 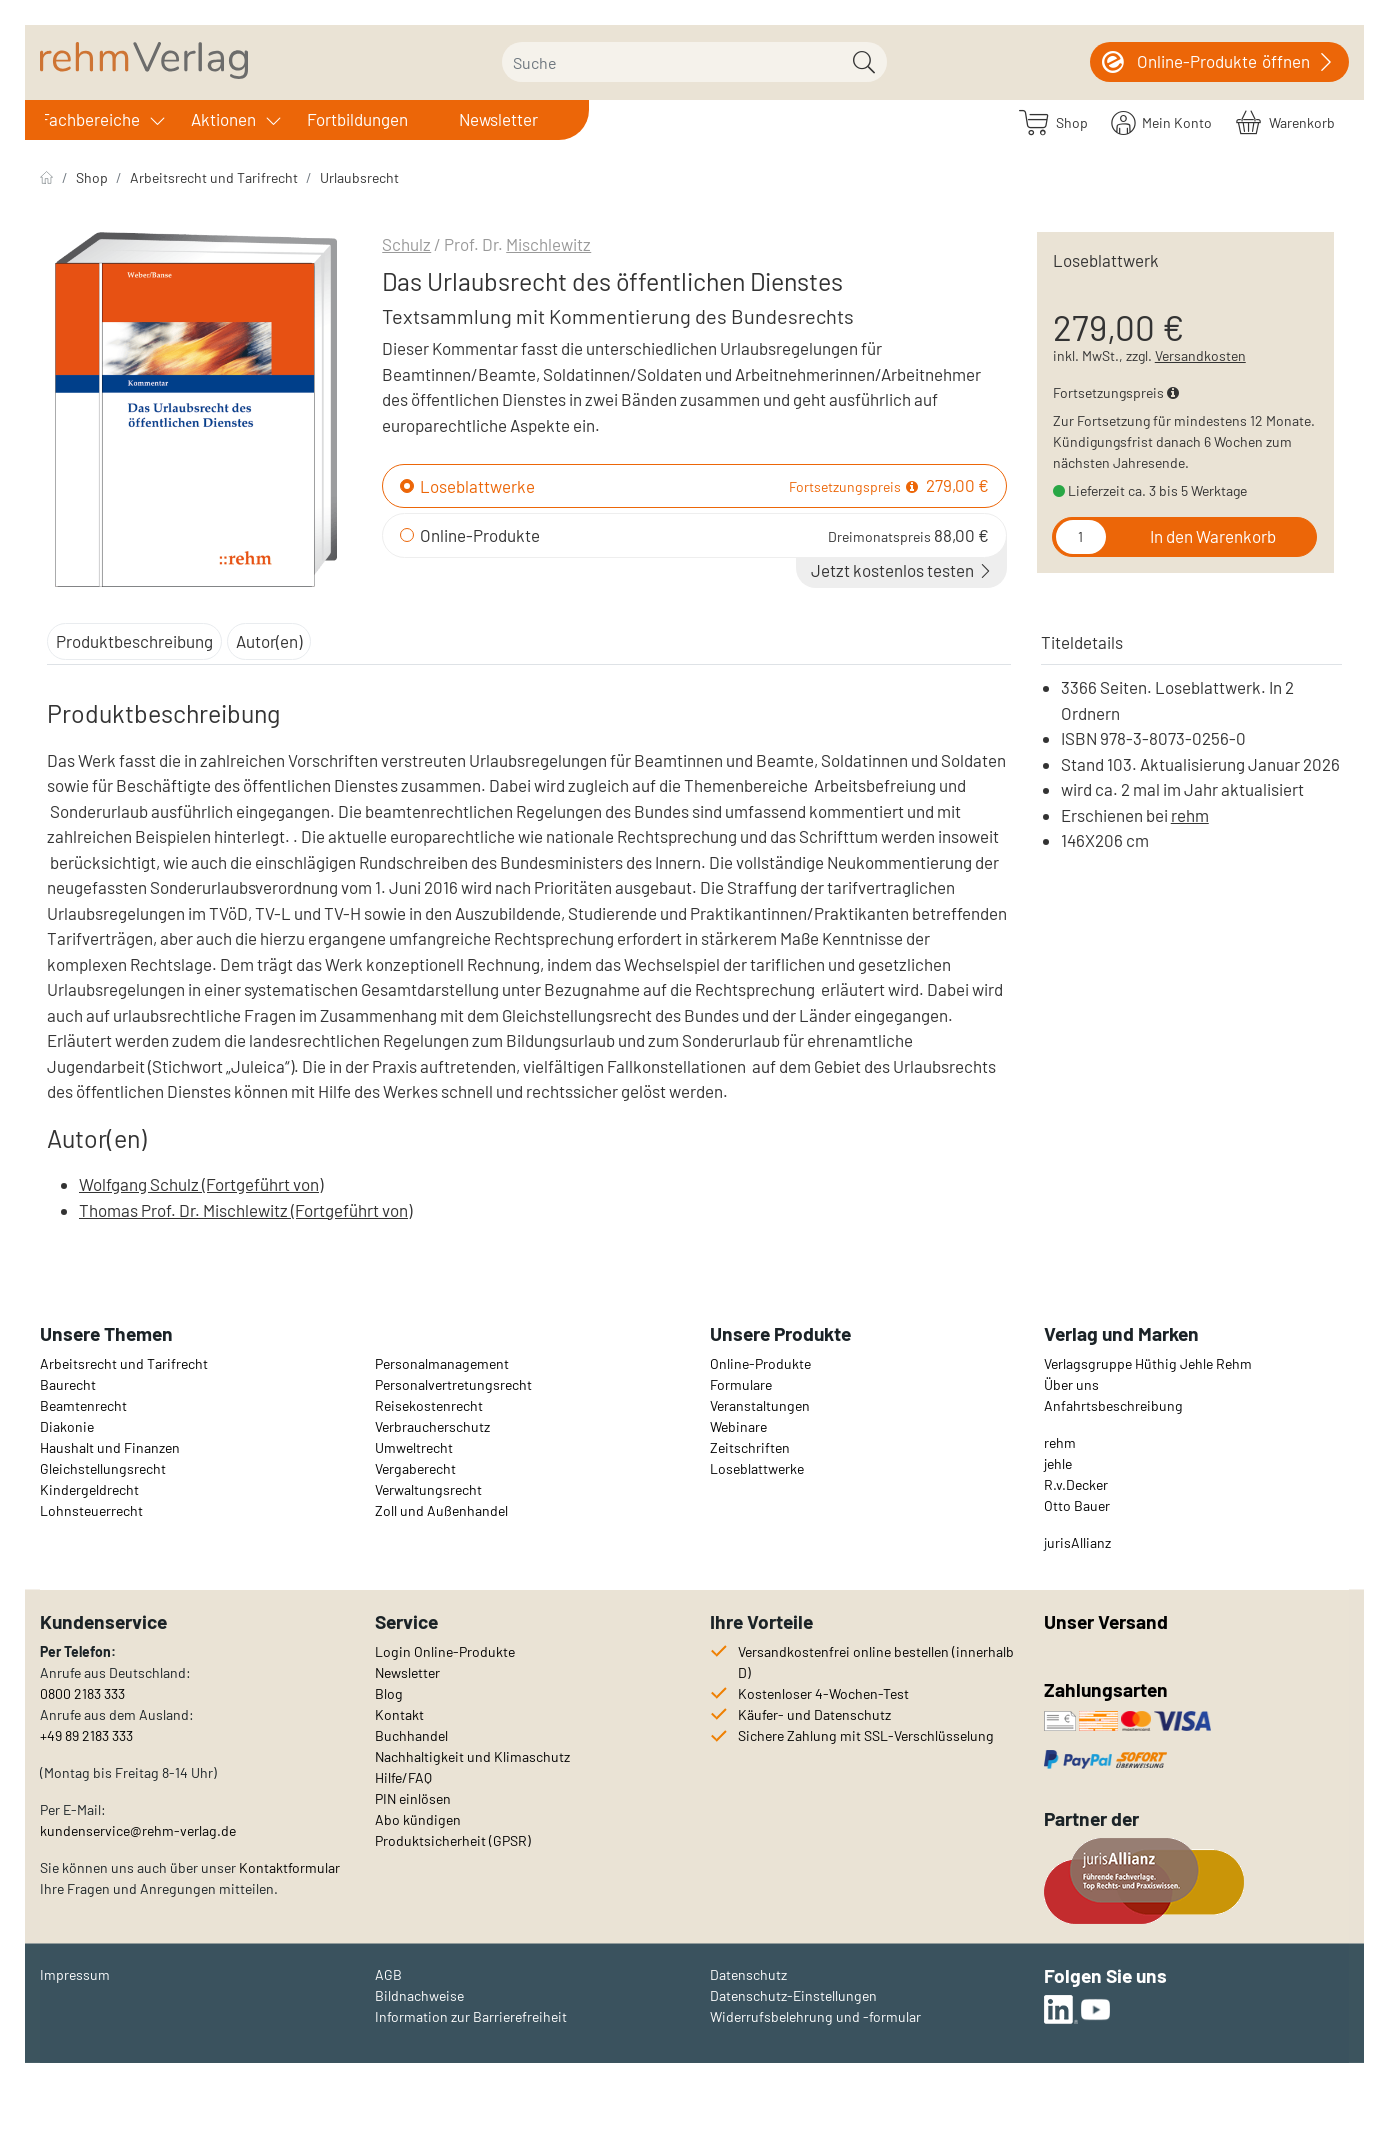 What do you see at coordinates (1190, 815) in the screenshot?
I see `rehm` at bounding box center [1190, 815].